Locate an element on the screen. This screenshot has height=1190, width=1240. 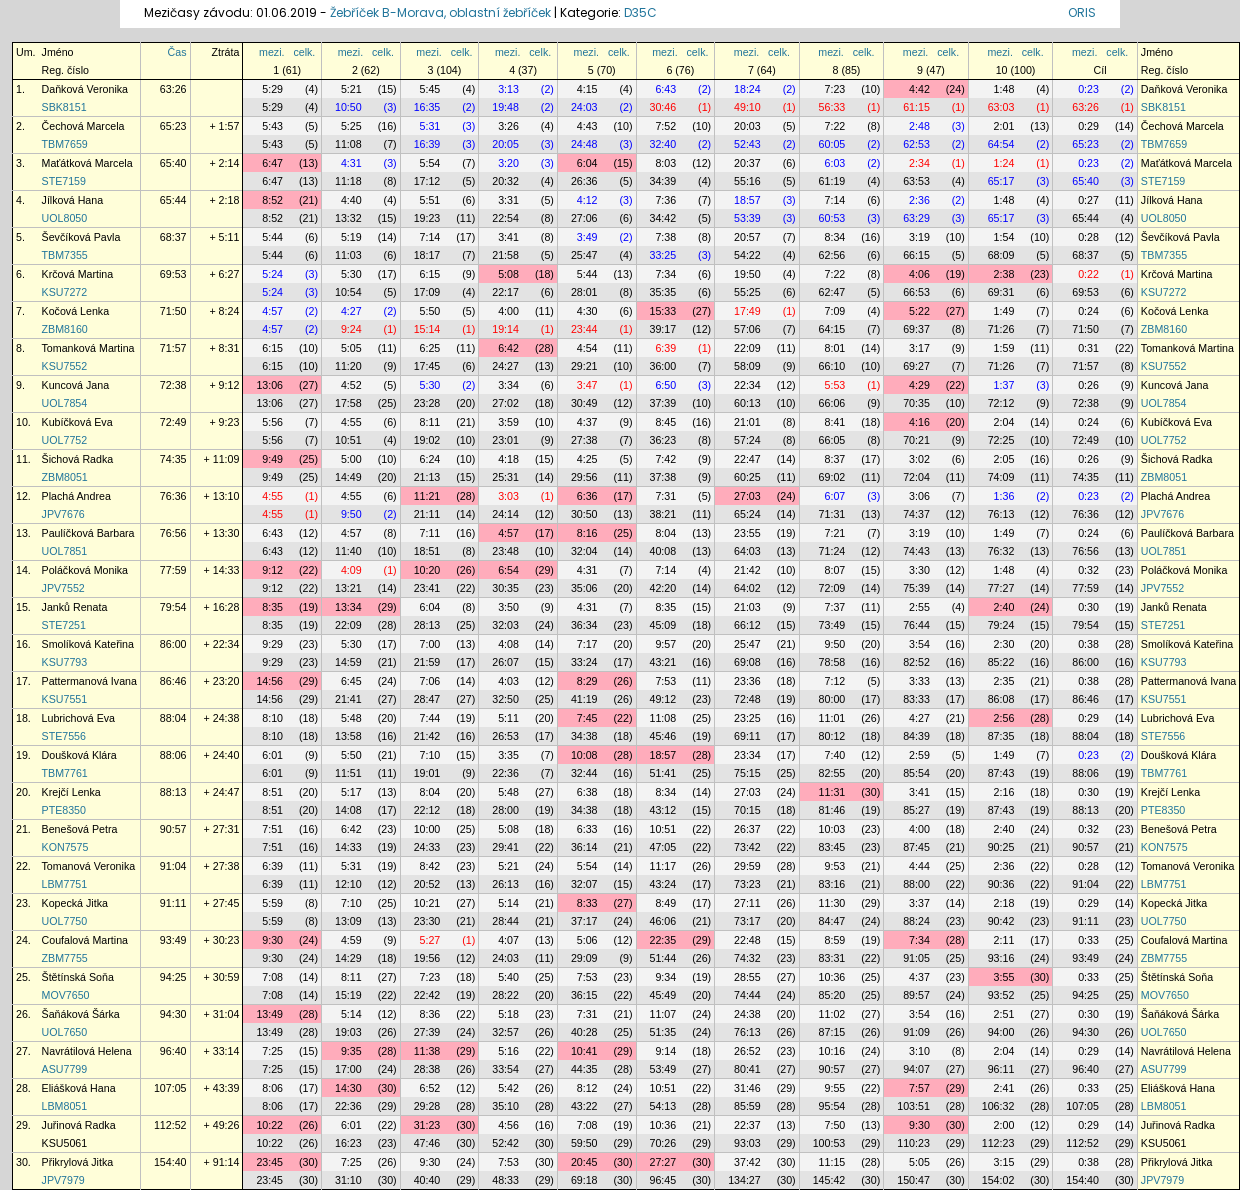
5:45 is located at coordinates (430, 89).